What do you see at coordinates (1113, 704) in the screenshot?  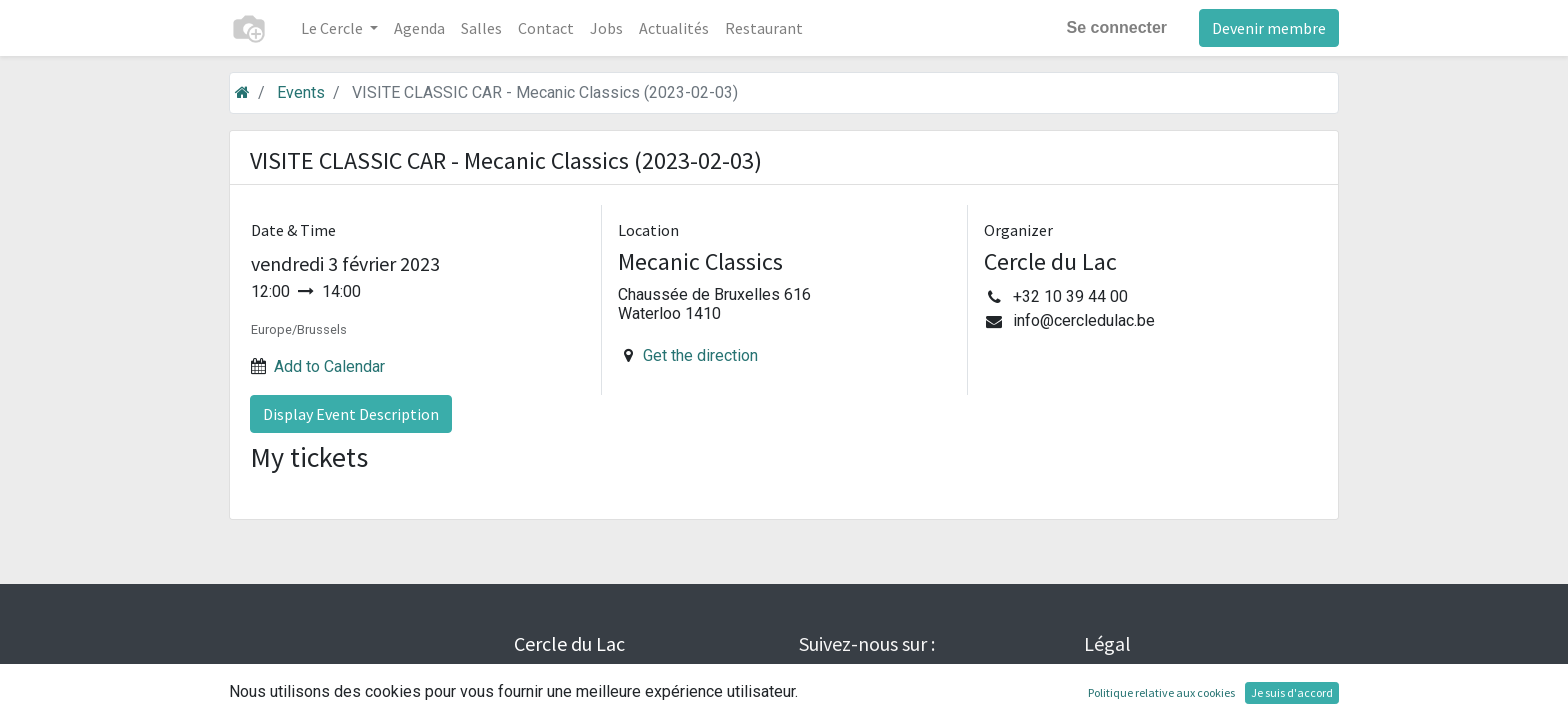 I see `Cookies` at bounding box center [1113, 704].